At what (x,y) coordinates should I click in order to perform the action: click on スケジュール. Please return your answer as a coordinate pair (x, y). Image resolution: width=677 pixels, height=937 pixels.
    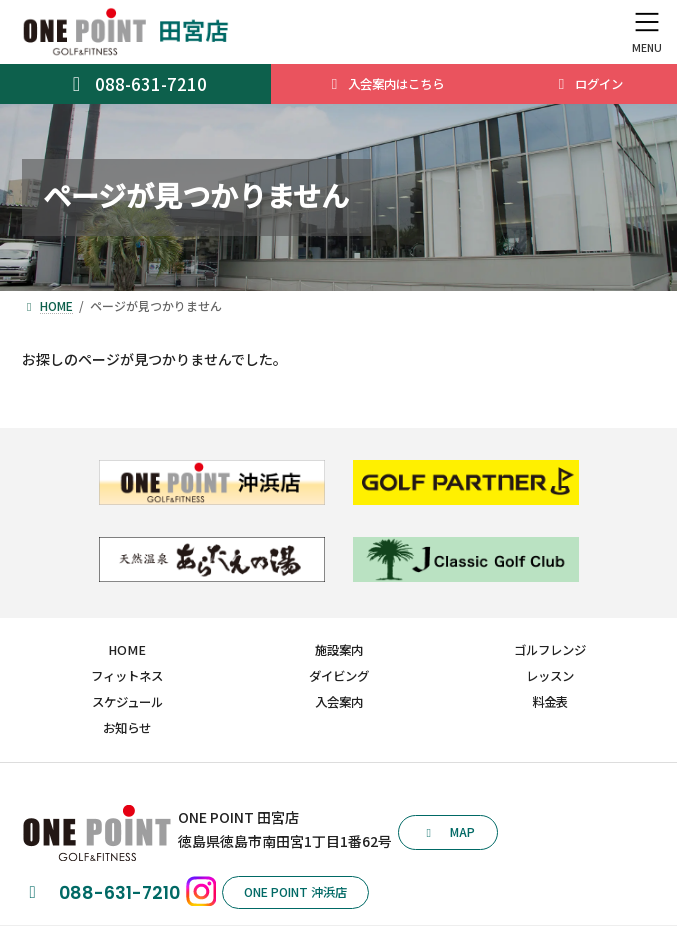
    Looking at the image, I should click on (127, 702).